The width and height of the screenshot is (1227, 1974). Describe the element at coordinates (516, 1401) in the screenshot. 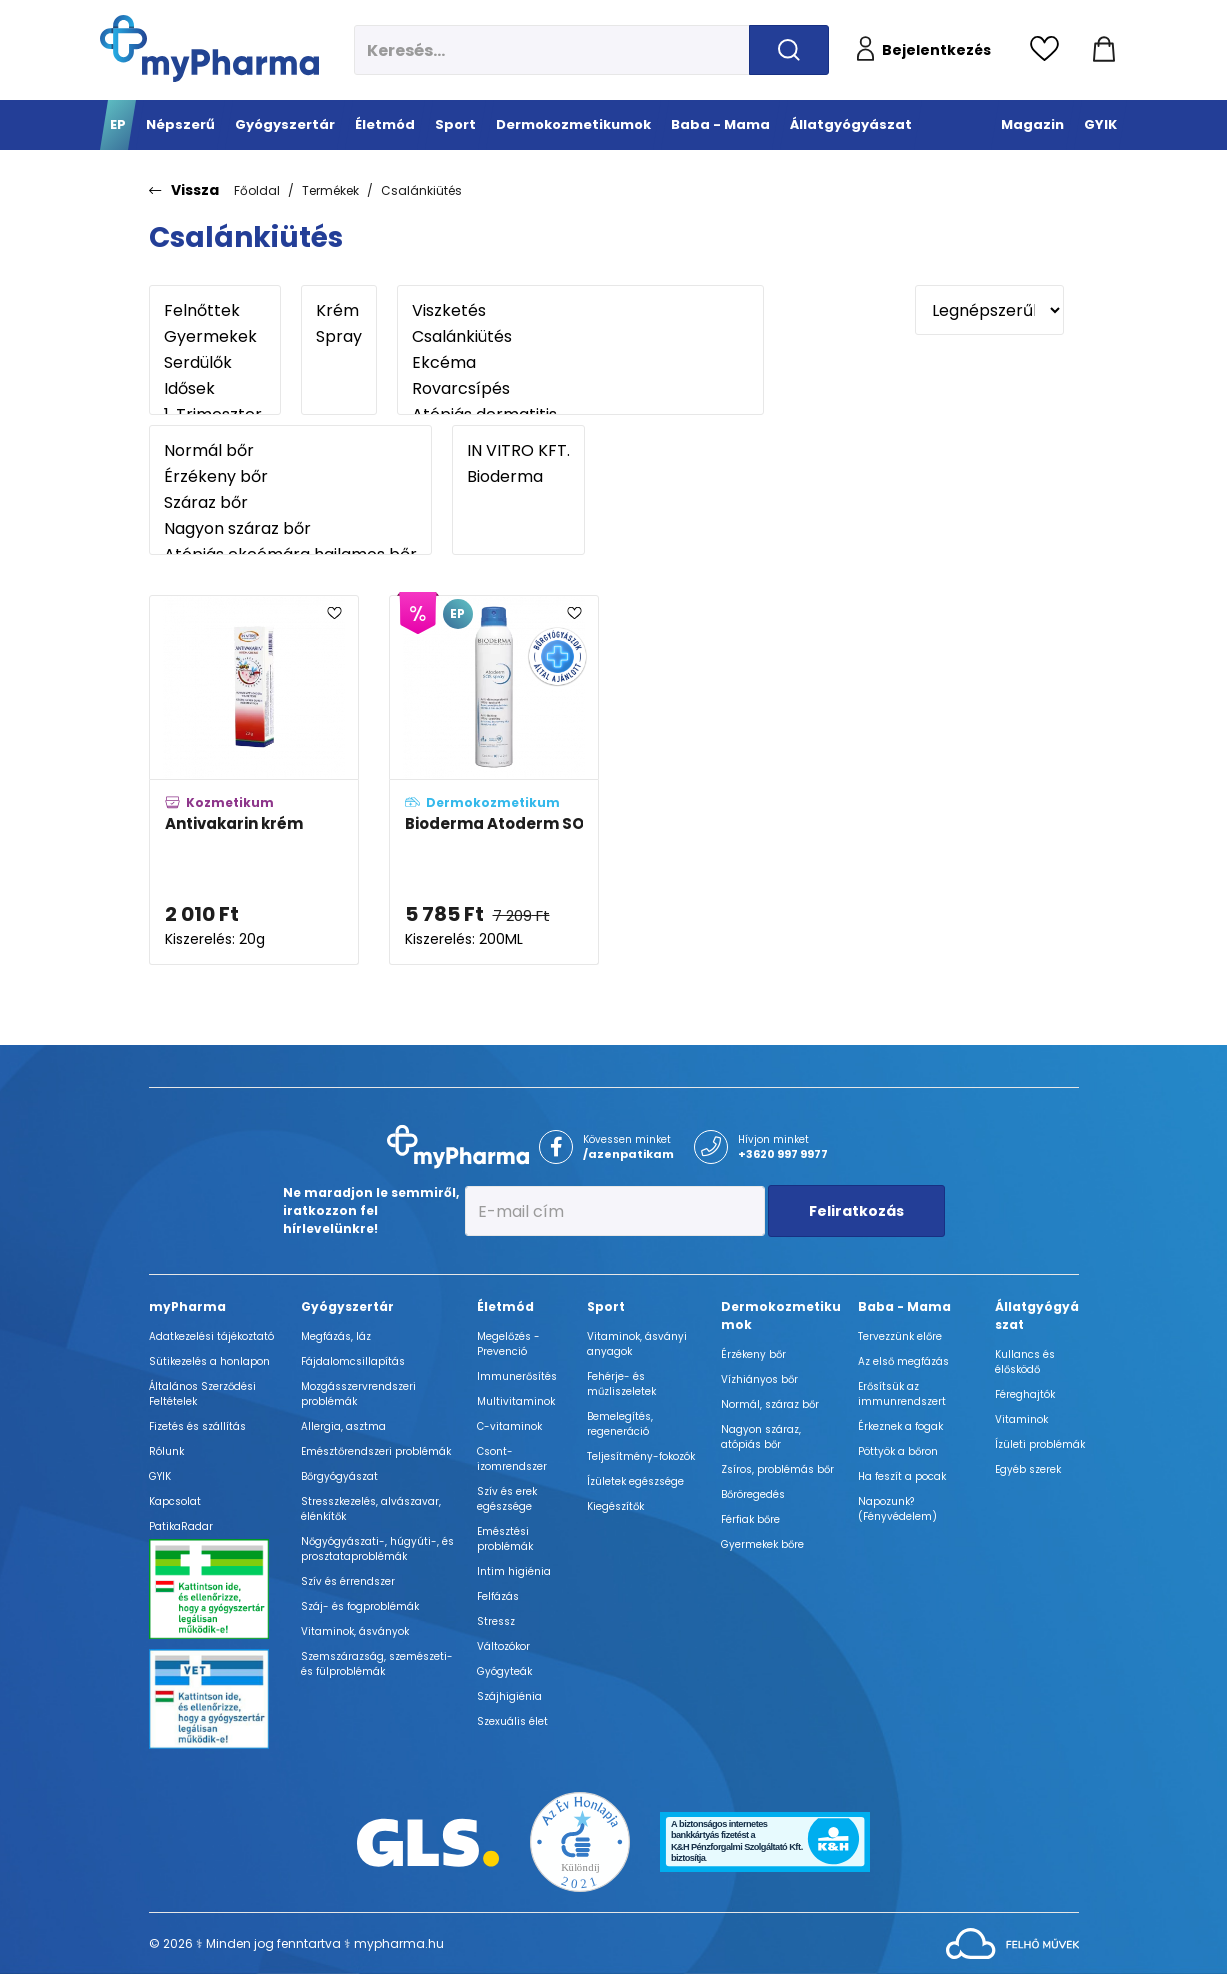

I see `Multivitaminok` at that location.